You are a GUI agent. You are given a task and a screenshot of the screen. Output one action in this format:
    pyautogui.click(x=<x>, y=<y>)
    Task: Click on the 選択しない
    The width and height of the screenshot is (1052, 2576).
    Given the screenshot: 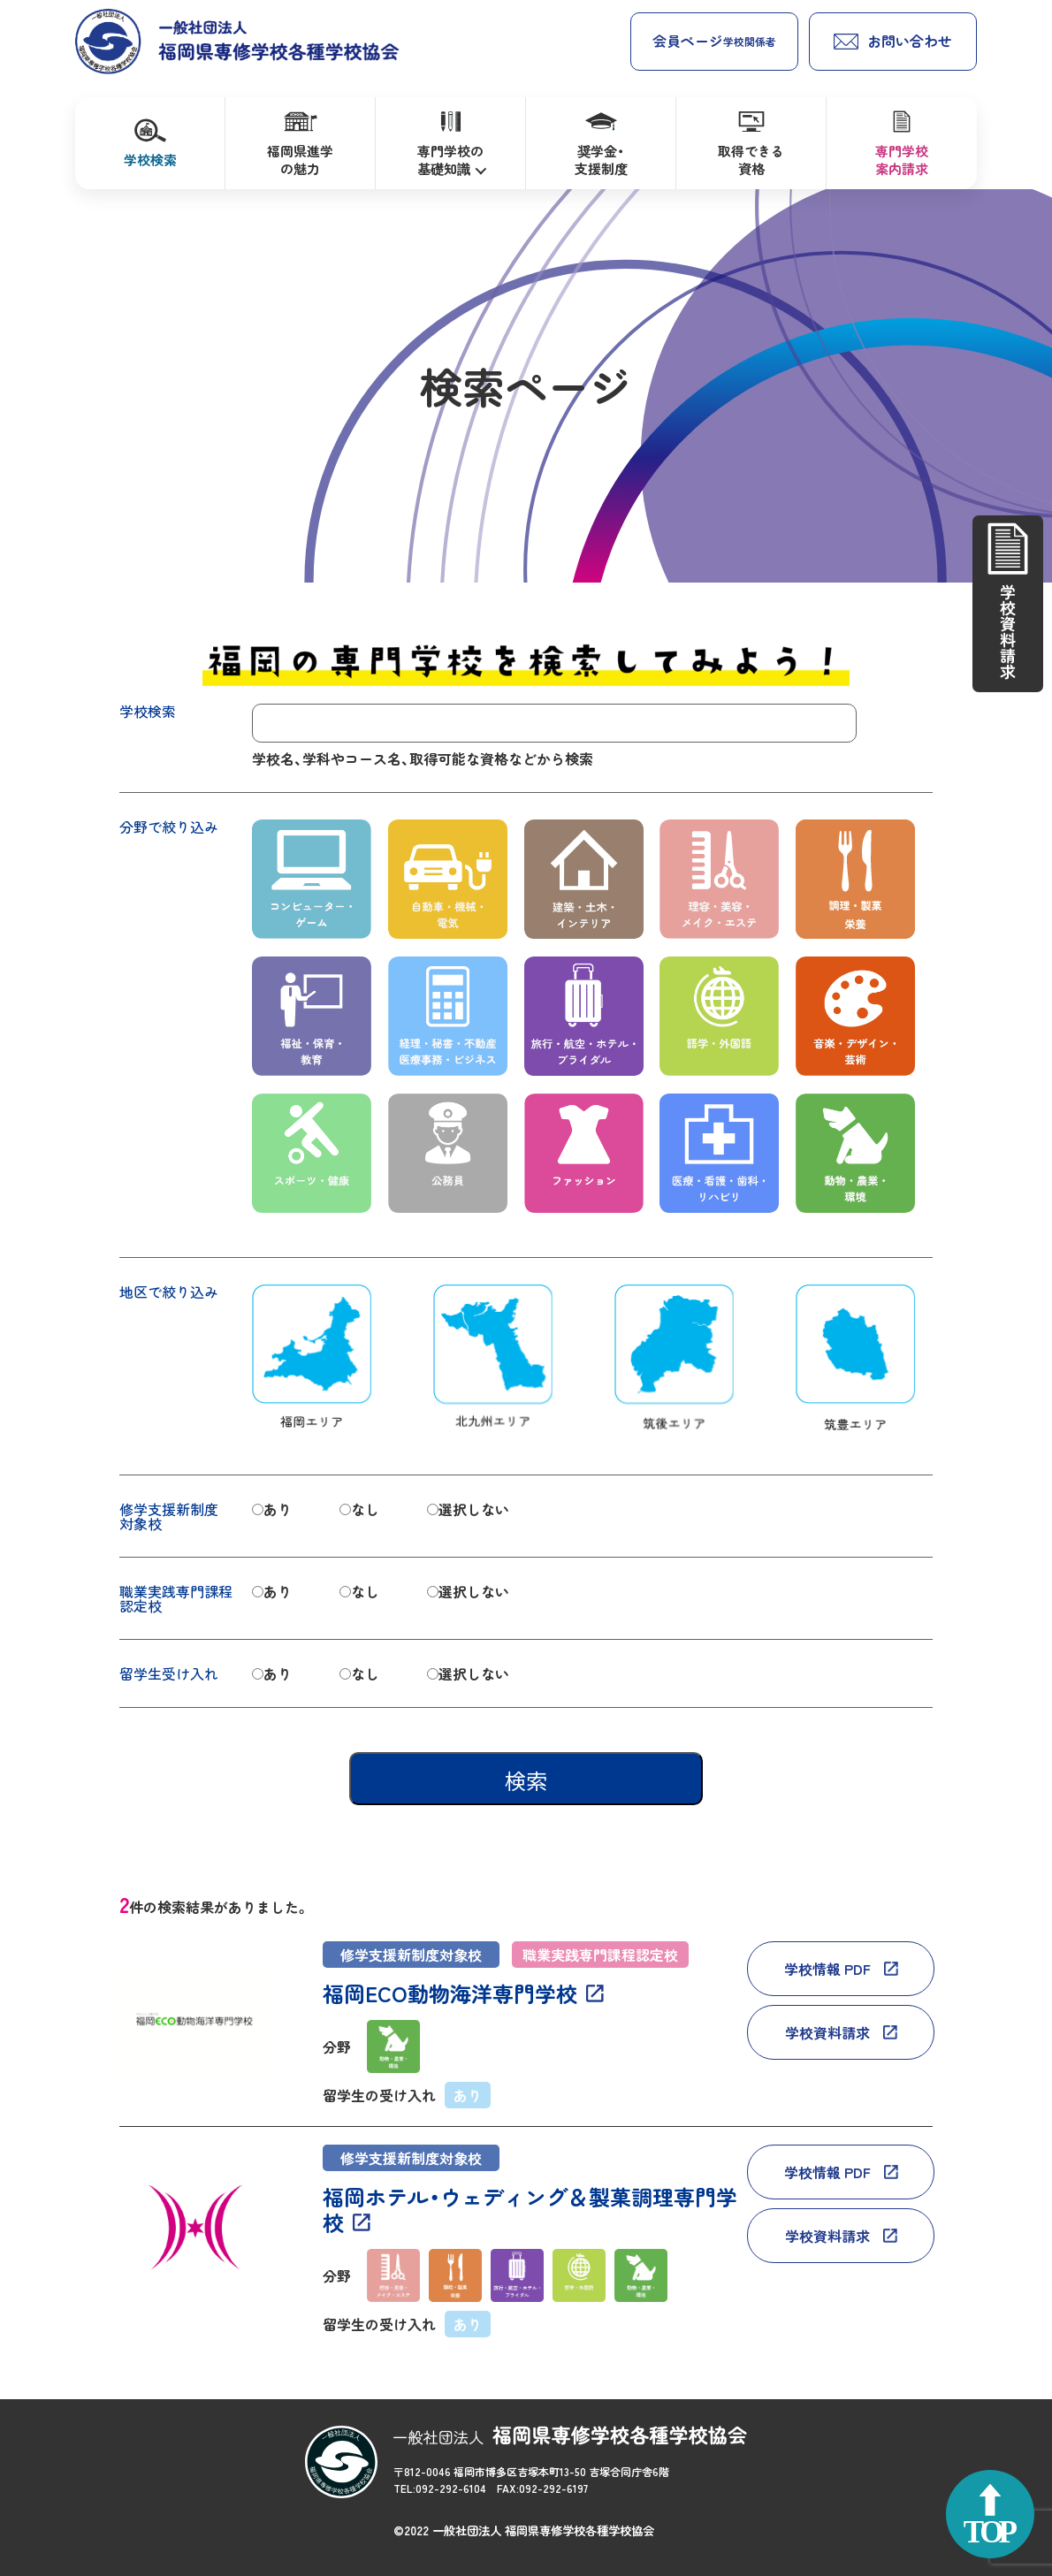 What is the action you would take?
    pyautogui.click(x=473, y=1509)
    